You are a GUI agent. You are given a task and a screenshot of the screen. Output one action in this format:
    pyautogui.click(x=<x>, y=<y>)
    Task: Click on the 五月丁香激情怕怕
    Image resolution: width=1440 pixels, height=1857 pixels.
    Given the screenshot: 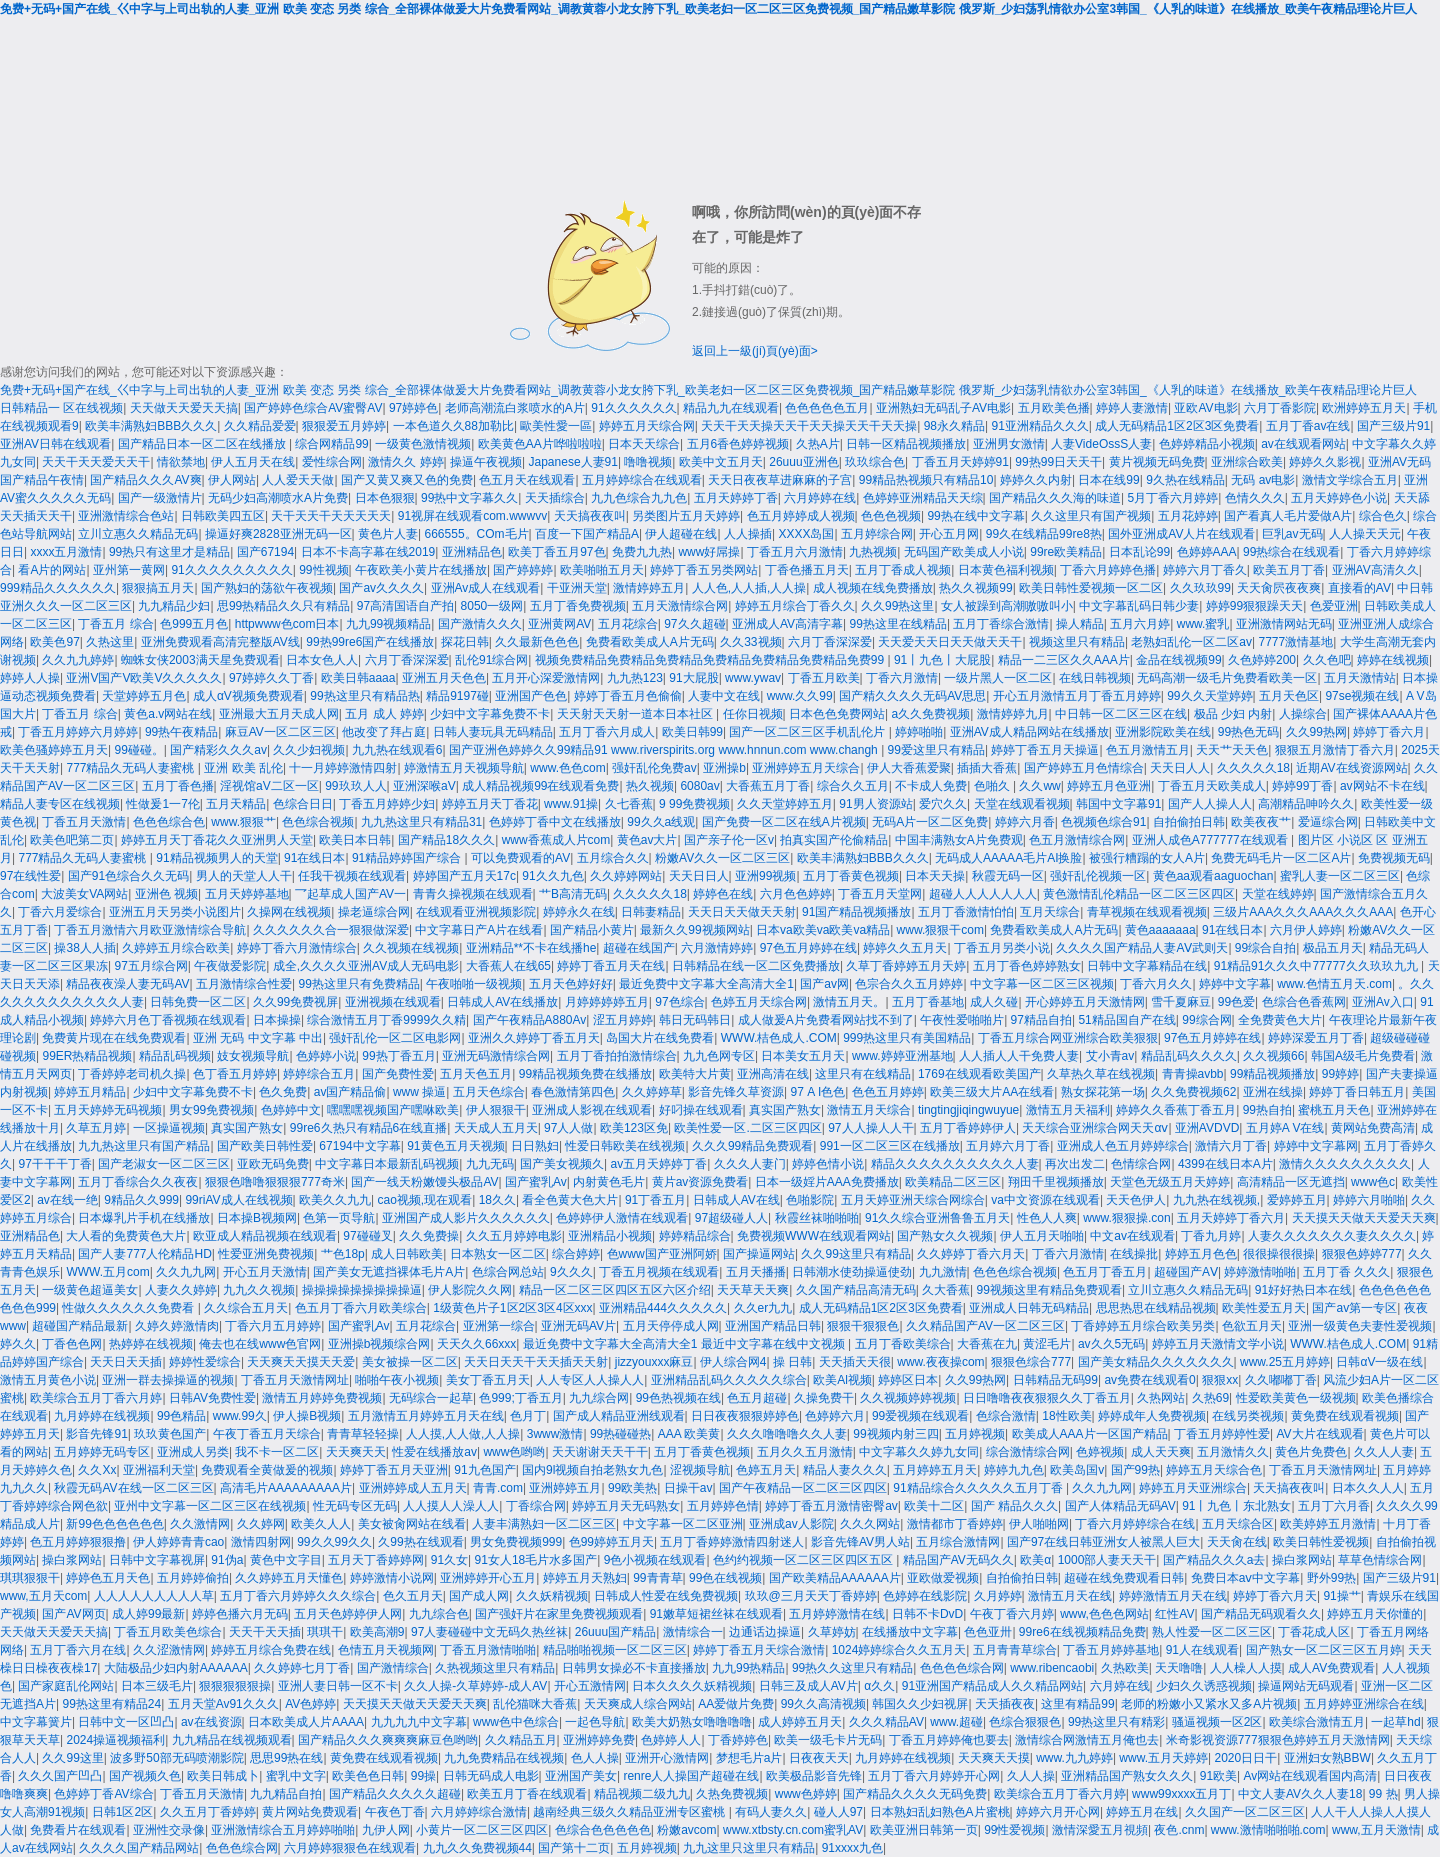 What is the action you would take?
    pyautogui.click(x=966, y=912)
    